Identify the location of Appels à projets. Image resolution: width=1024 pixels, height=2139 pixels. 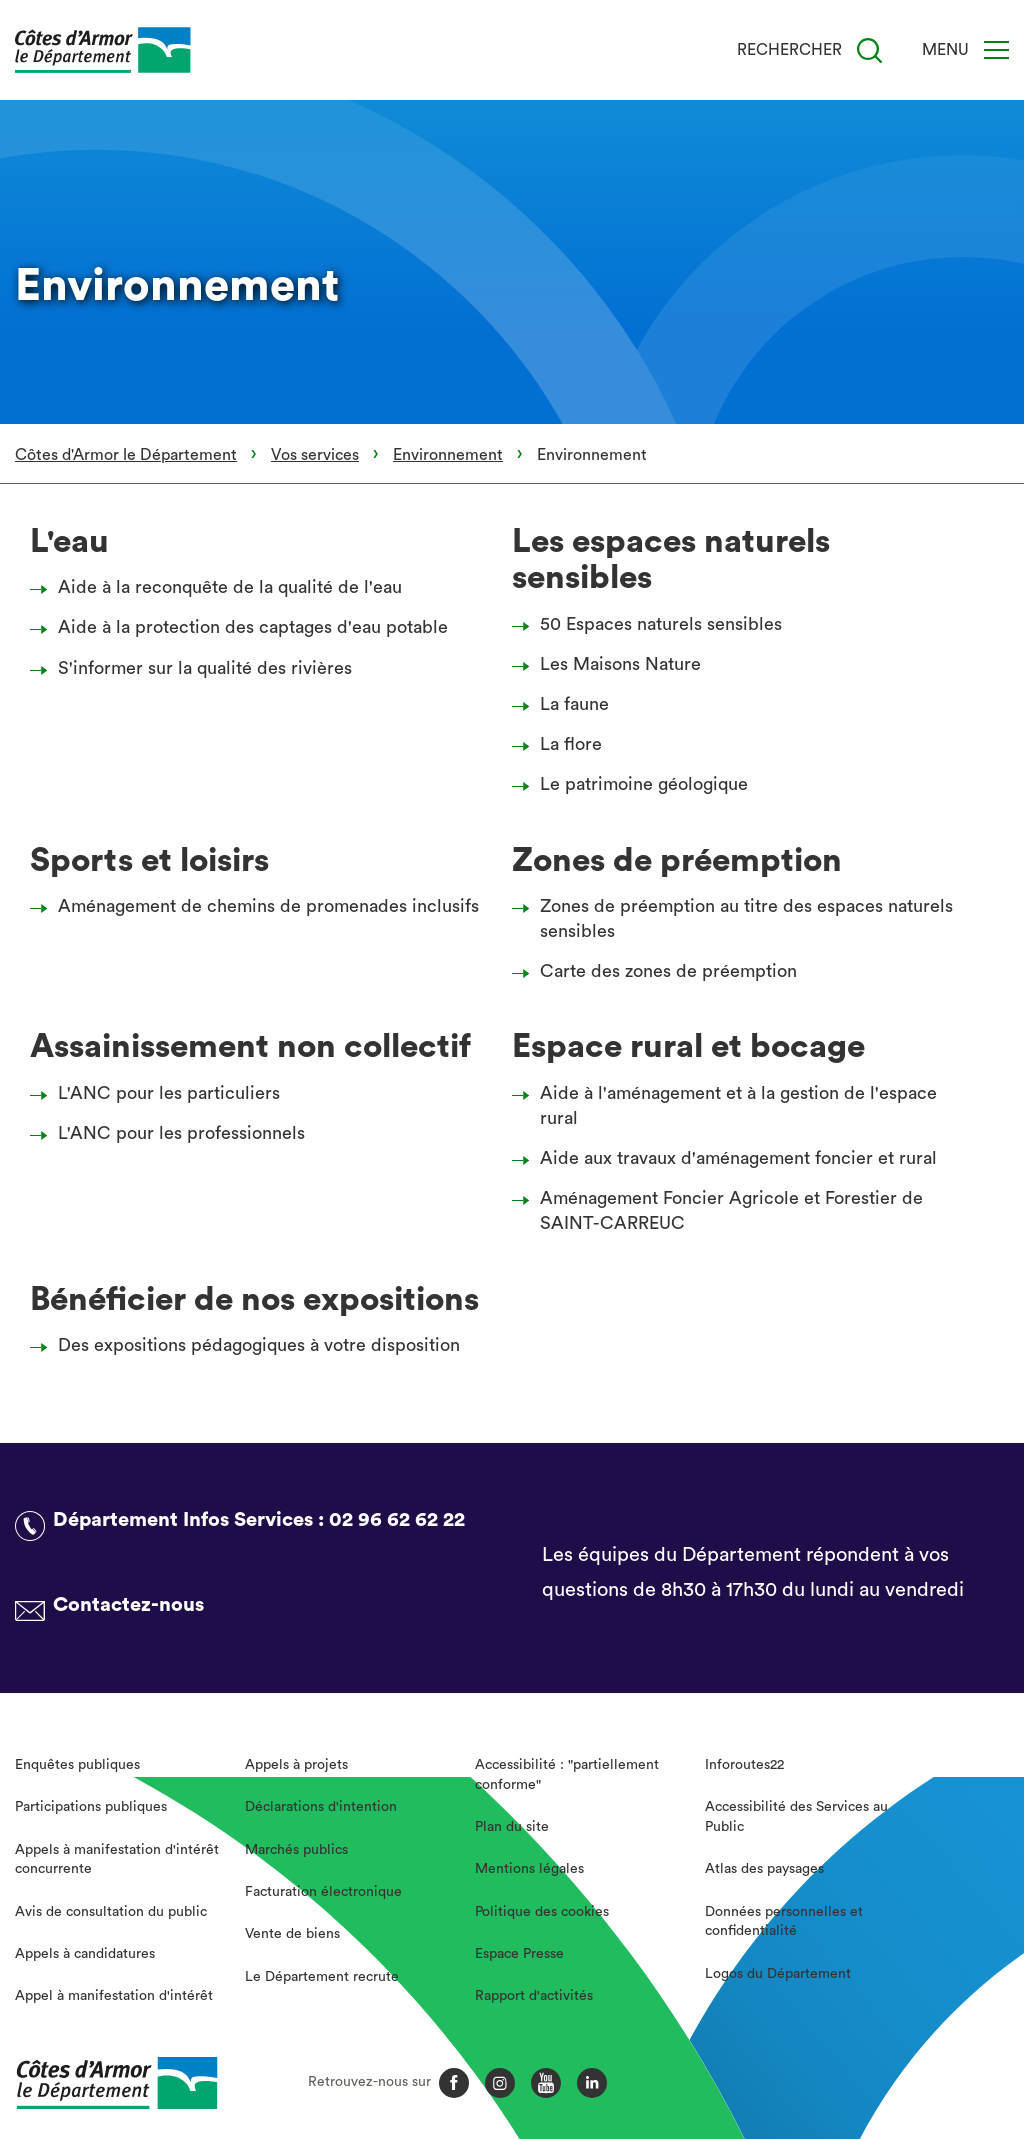
(296, 1765).